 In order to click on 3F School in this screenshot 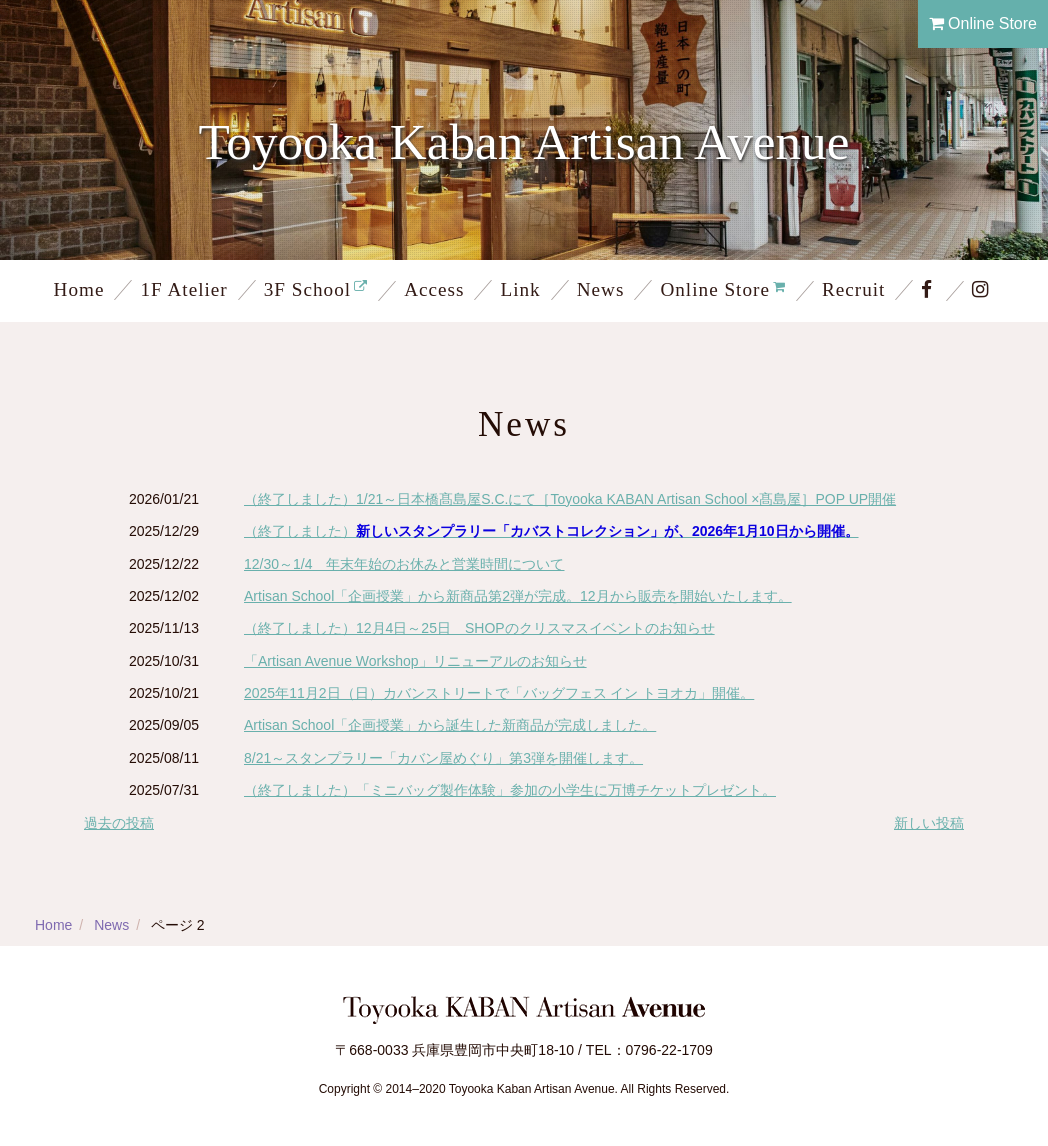, I will do `click(307, 289)`.